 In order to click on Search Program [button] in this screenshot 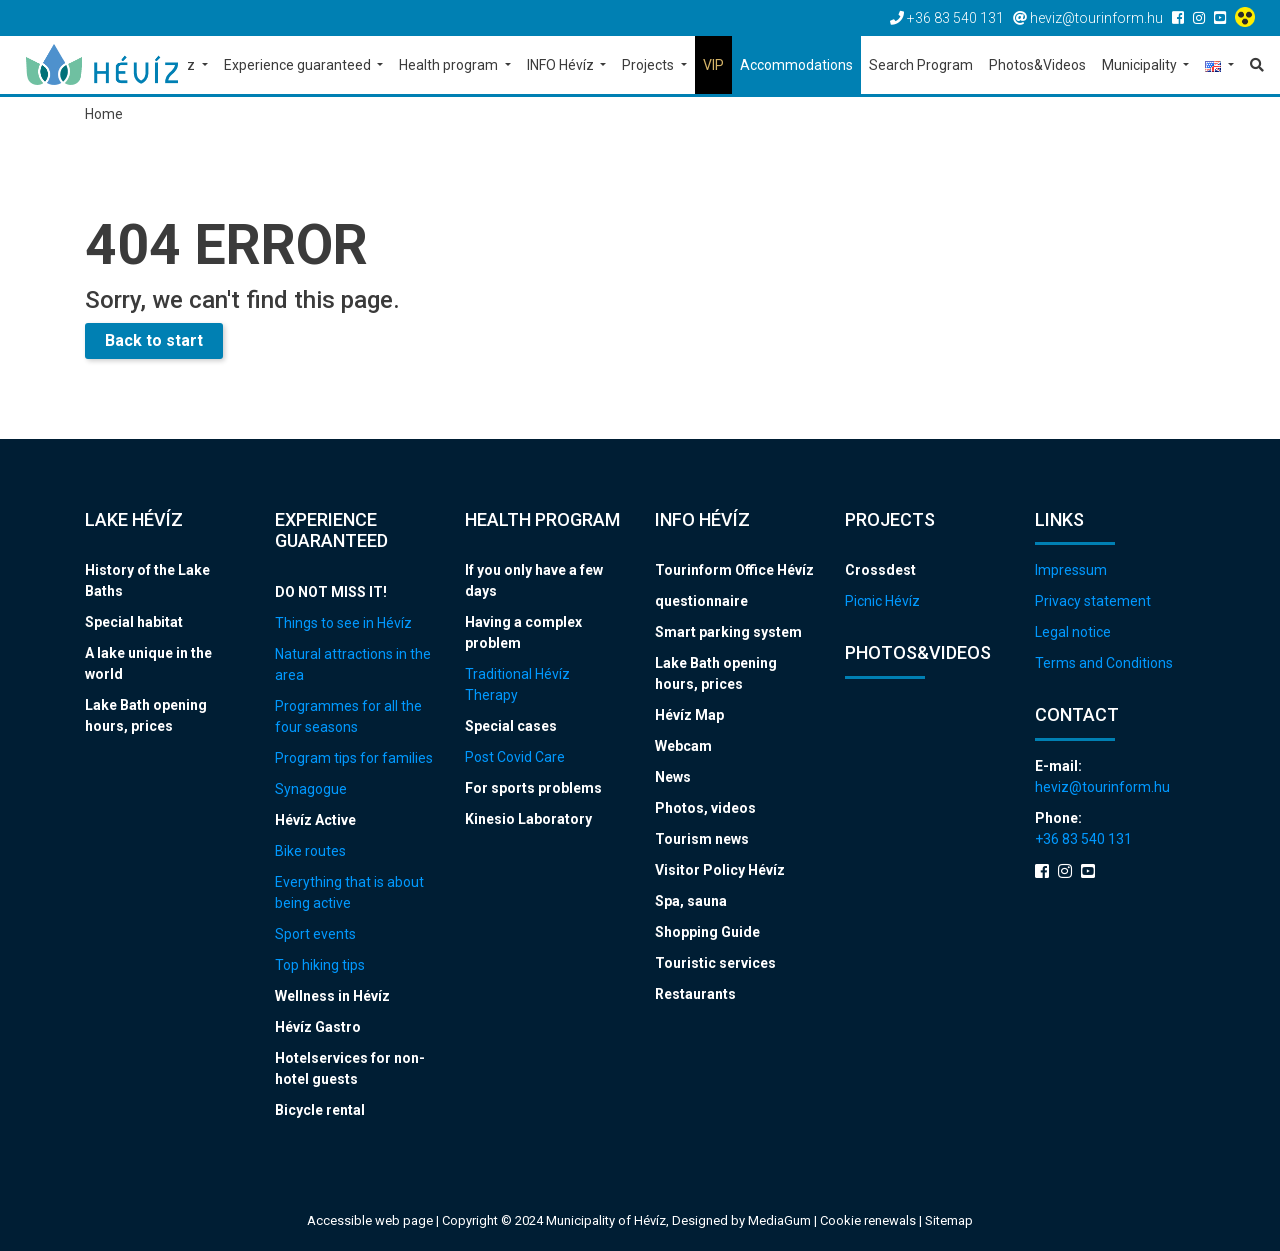, I will do `click(921, 65)`.